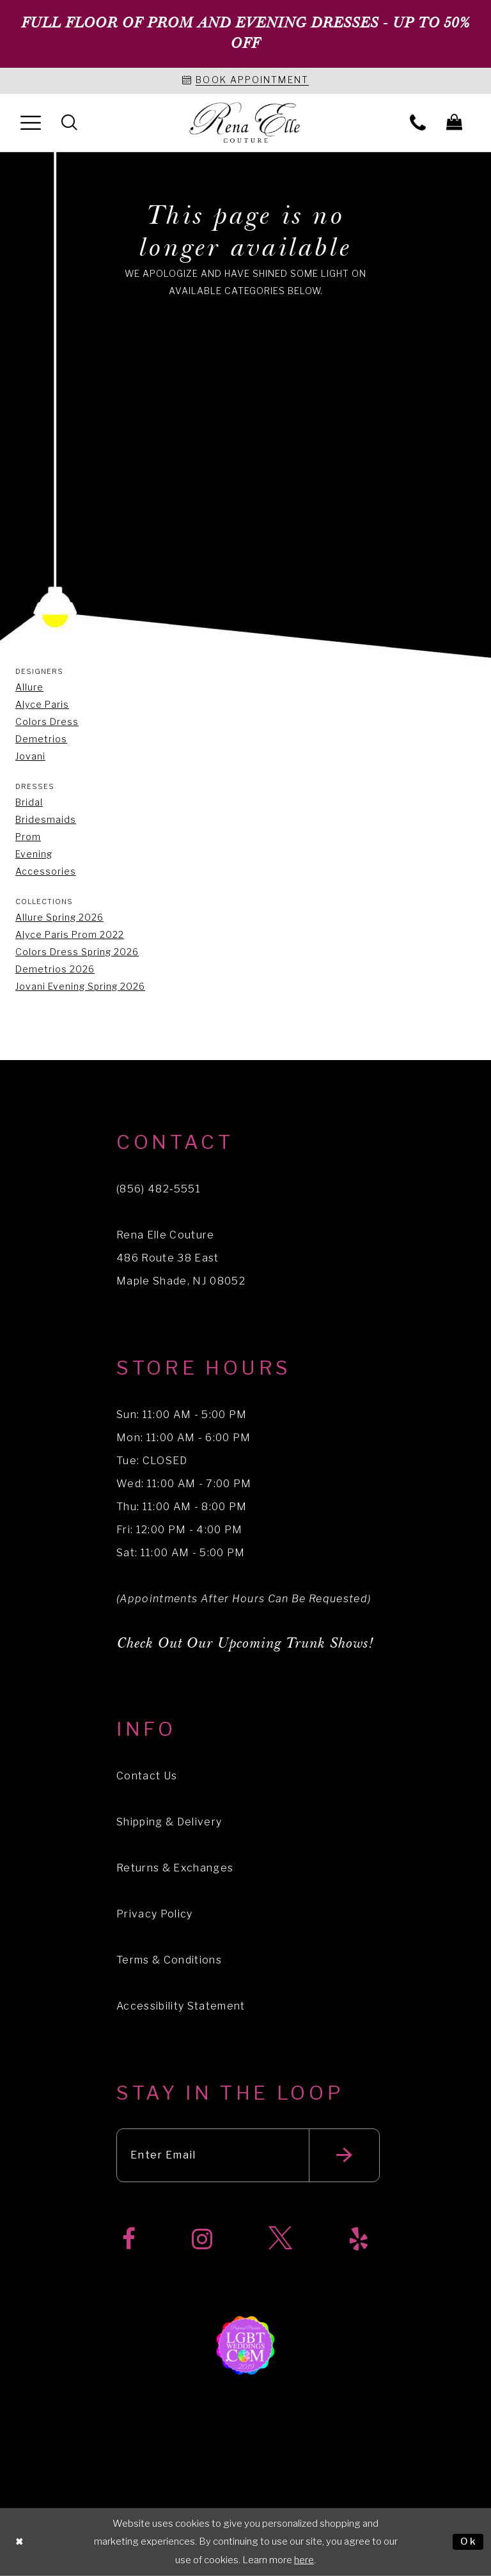 The width and height of the screenshot is (491, 2576). What do you see at coordinates (42, 704) in the screenshot?
I see `Alyce Paris` at bounding box center [42, 704].